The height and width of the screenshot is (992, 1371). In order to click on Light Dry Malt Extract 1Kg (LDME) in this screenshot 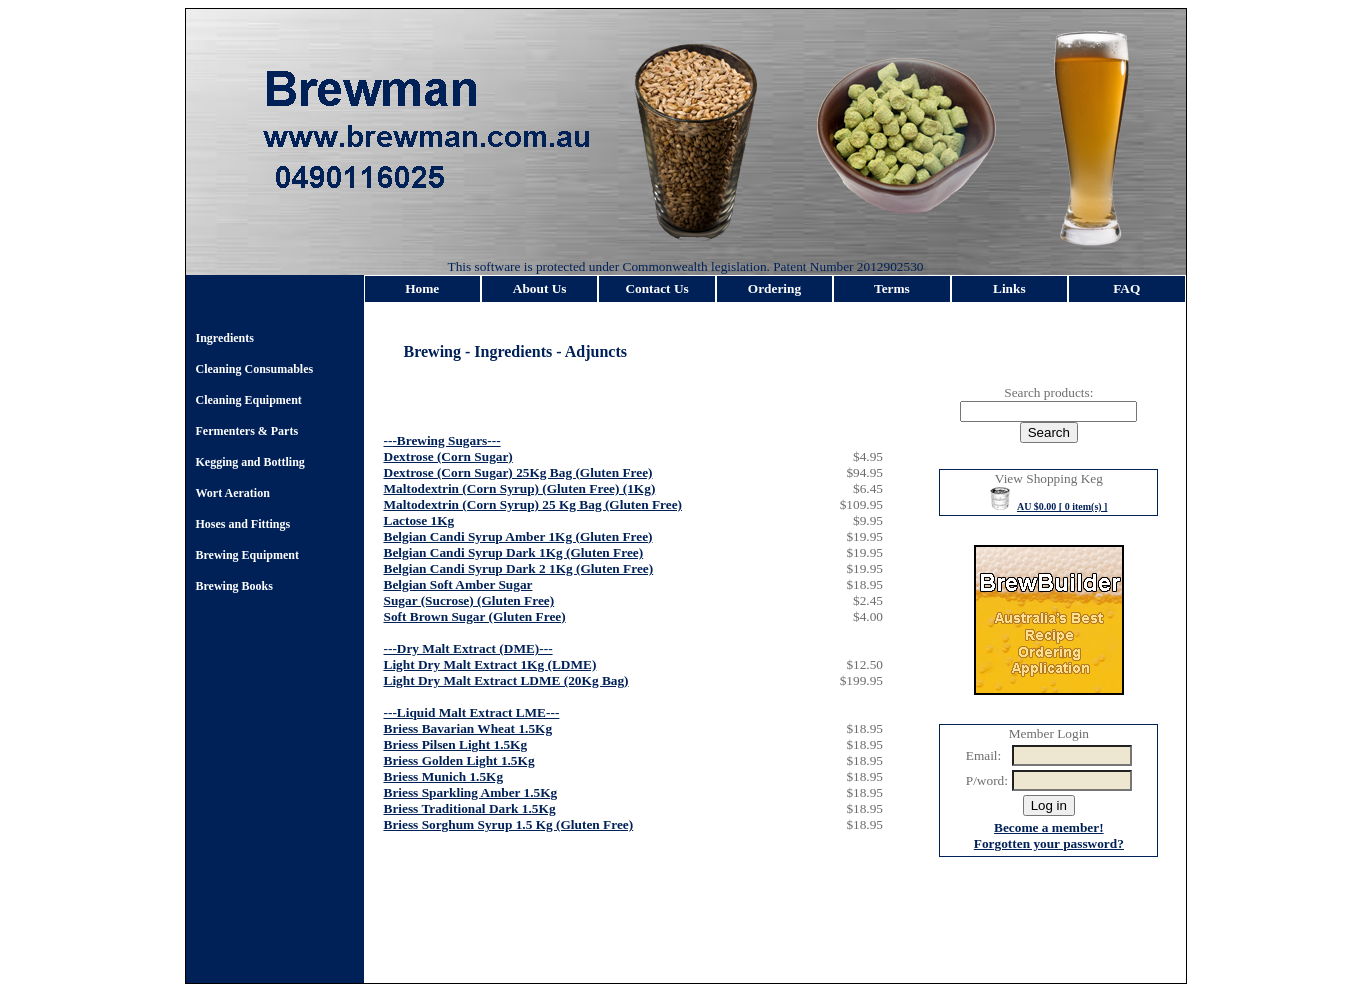, I will do `click(490, 664)`.